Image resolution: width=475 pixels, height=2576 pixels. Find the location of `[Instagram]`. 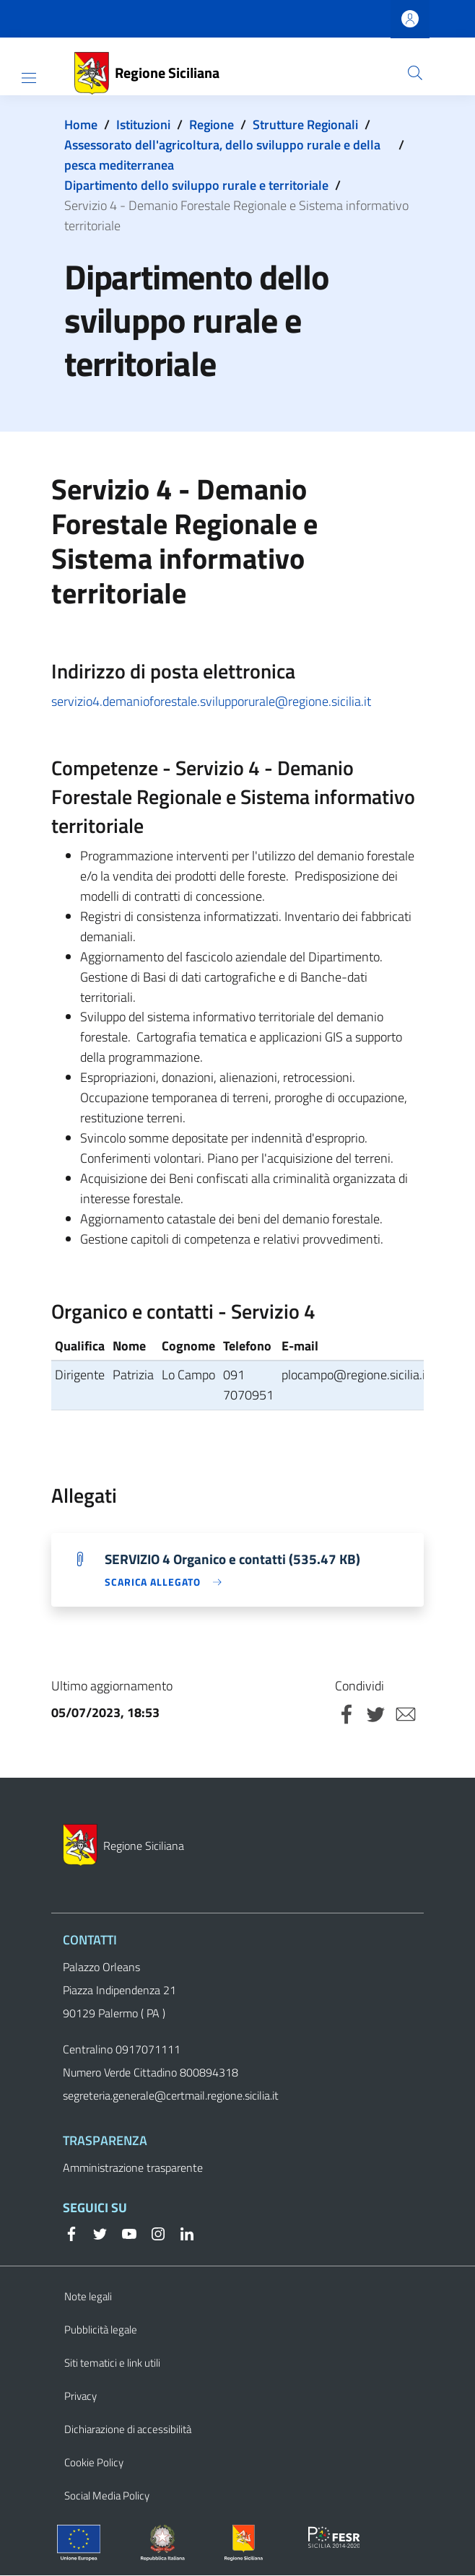

[Instagram] is located at coordinates (152, 2233).